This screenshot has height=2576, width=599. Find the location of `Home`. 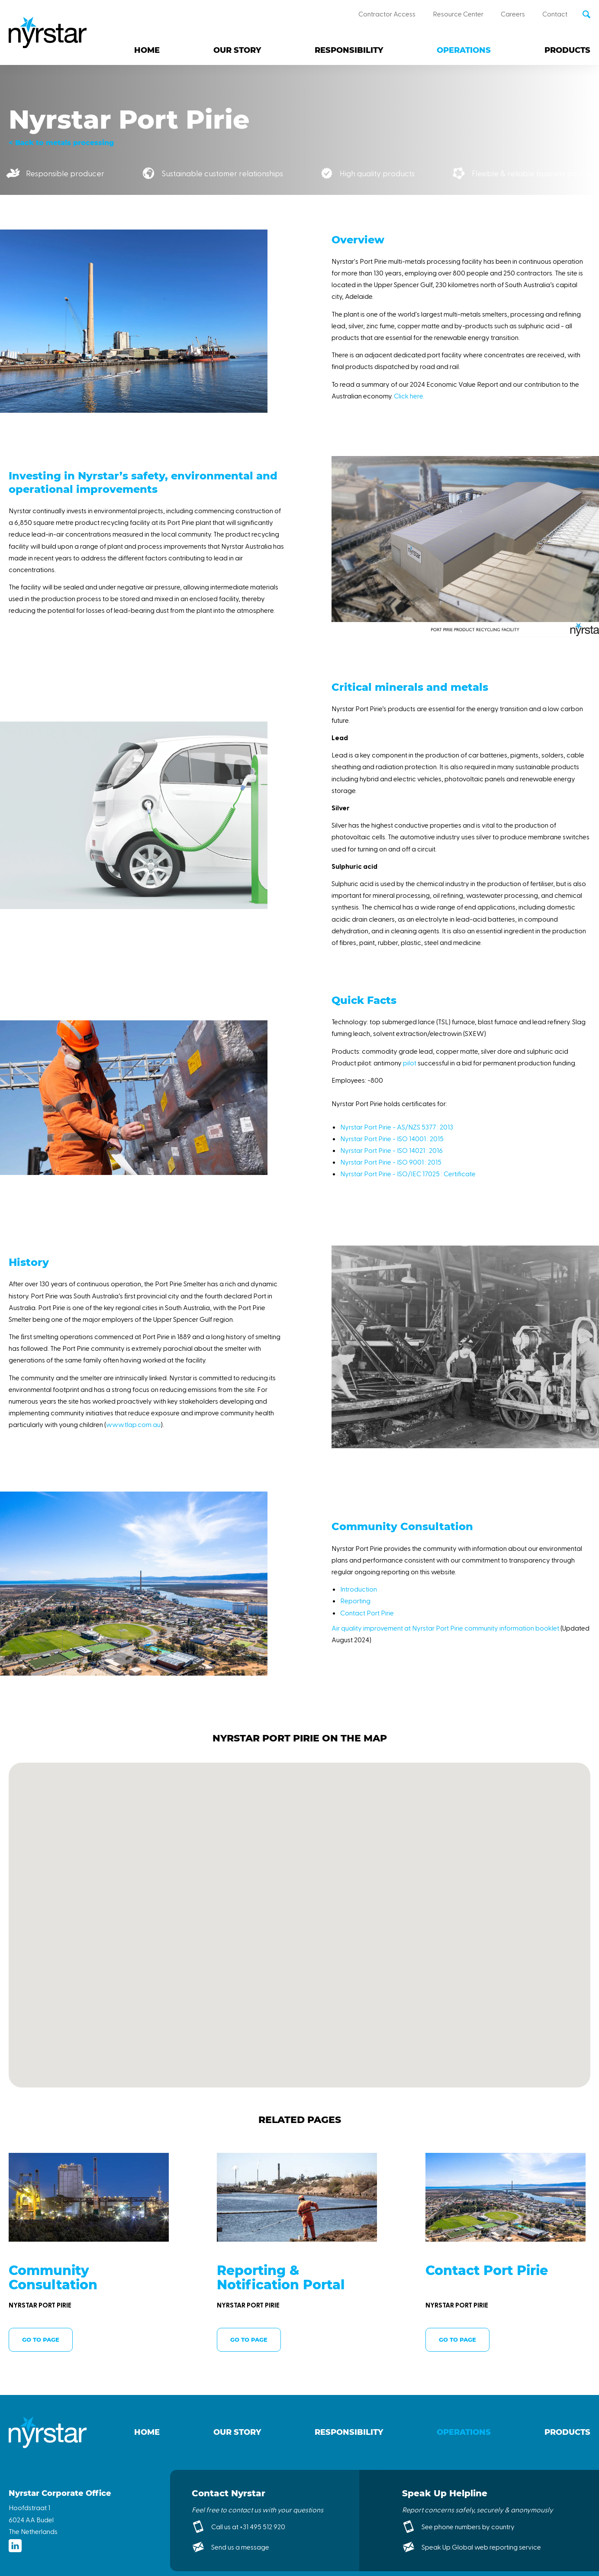

Home is located at coordinates (147, 50).